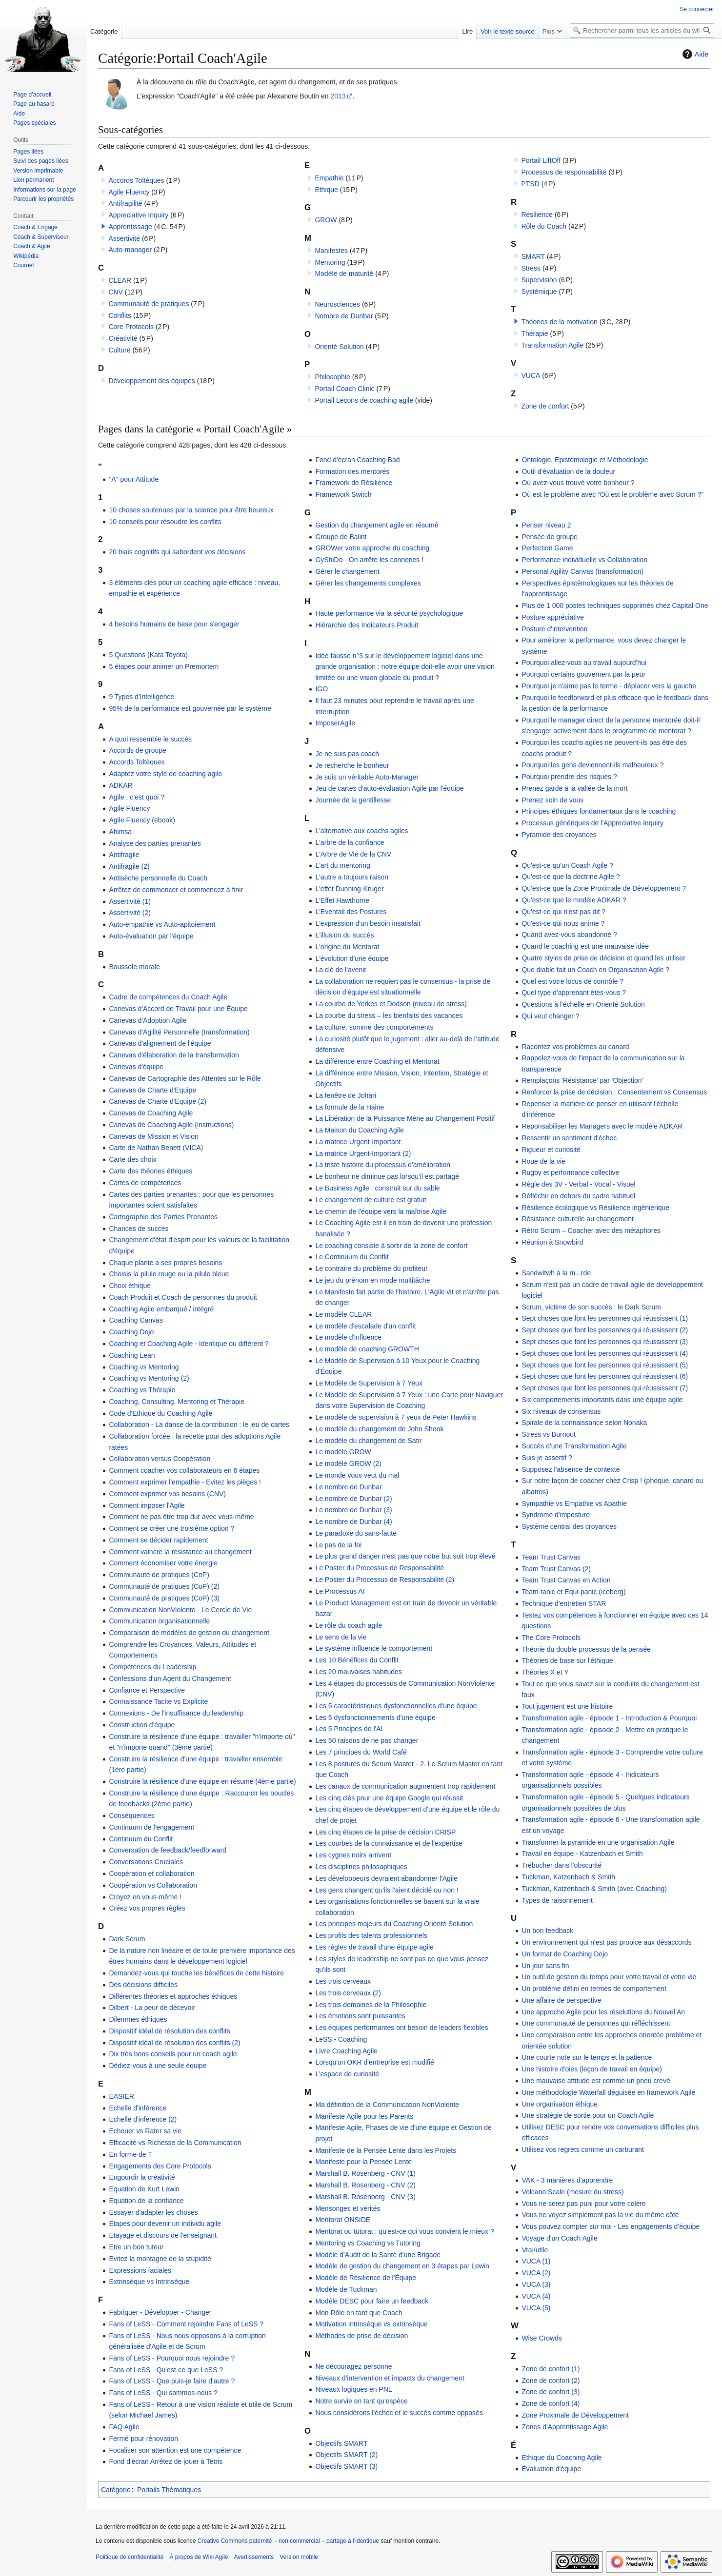 This screenshot has width=722, height=2576. Describe the element at coordinates (556, 1273) in the screenshot. I see `Sandwitwh à la m...rde` at that location.